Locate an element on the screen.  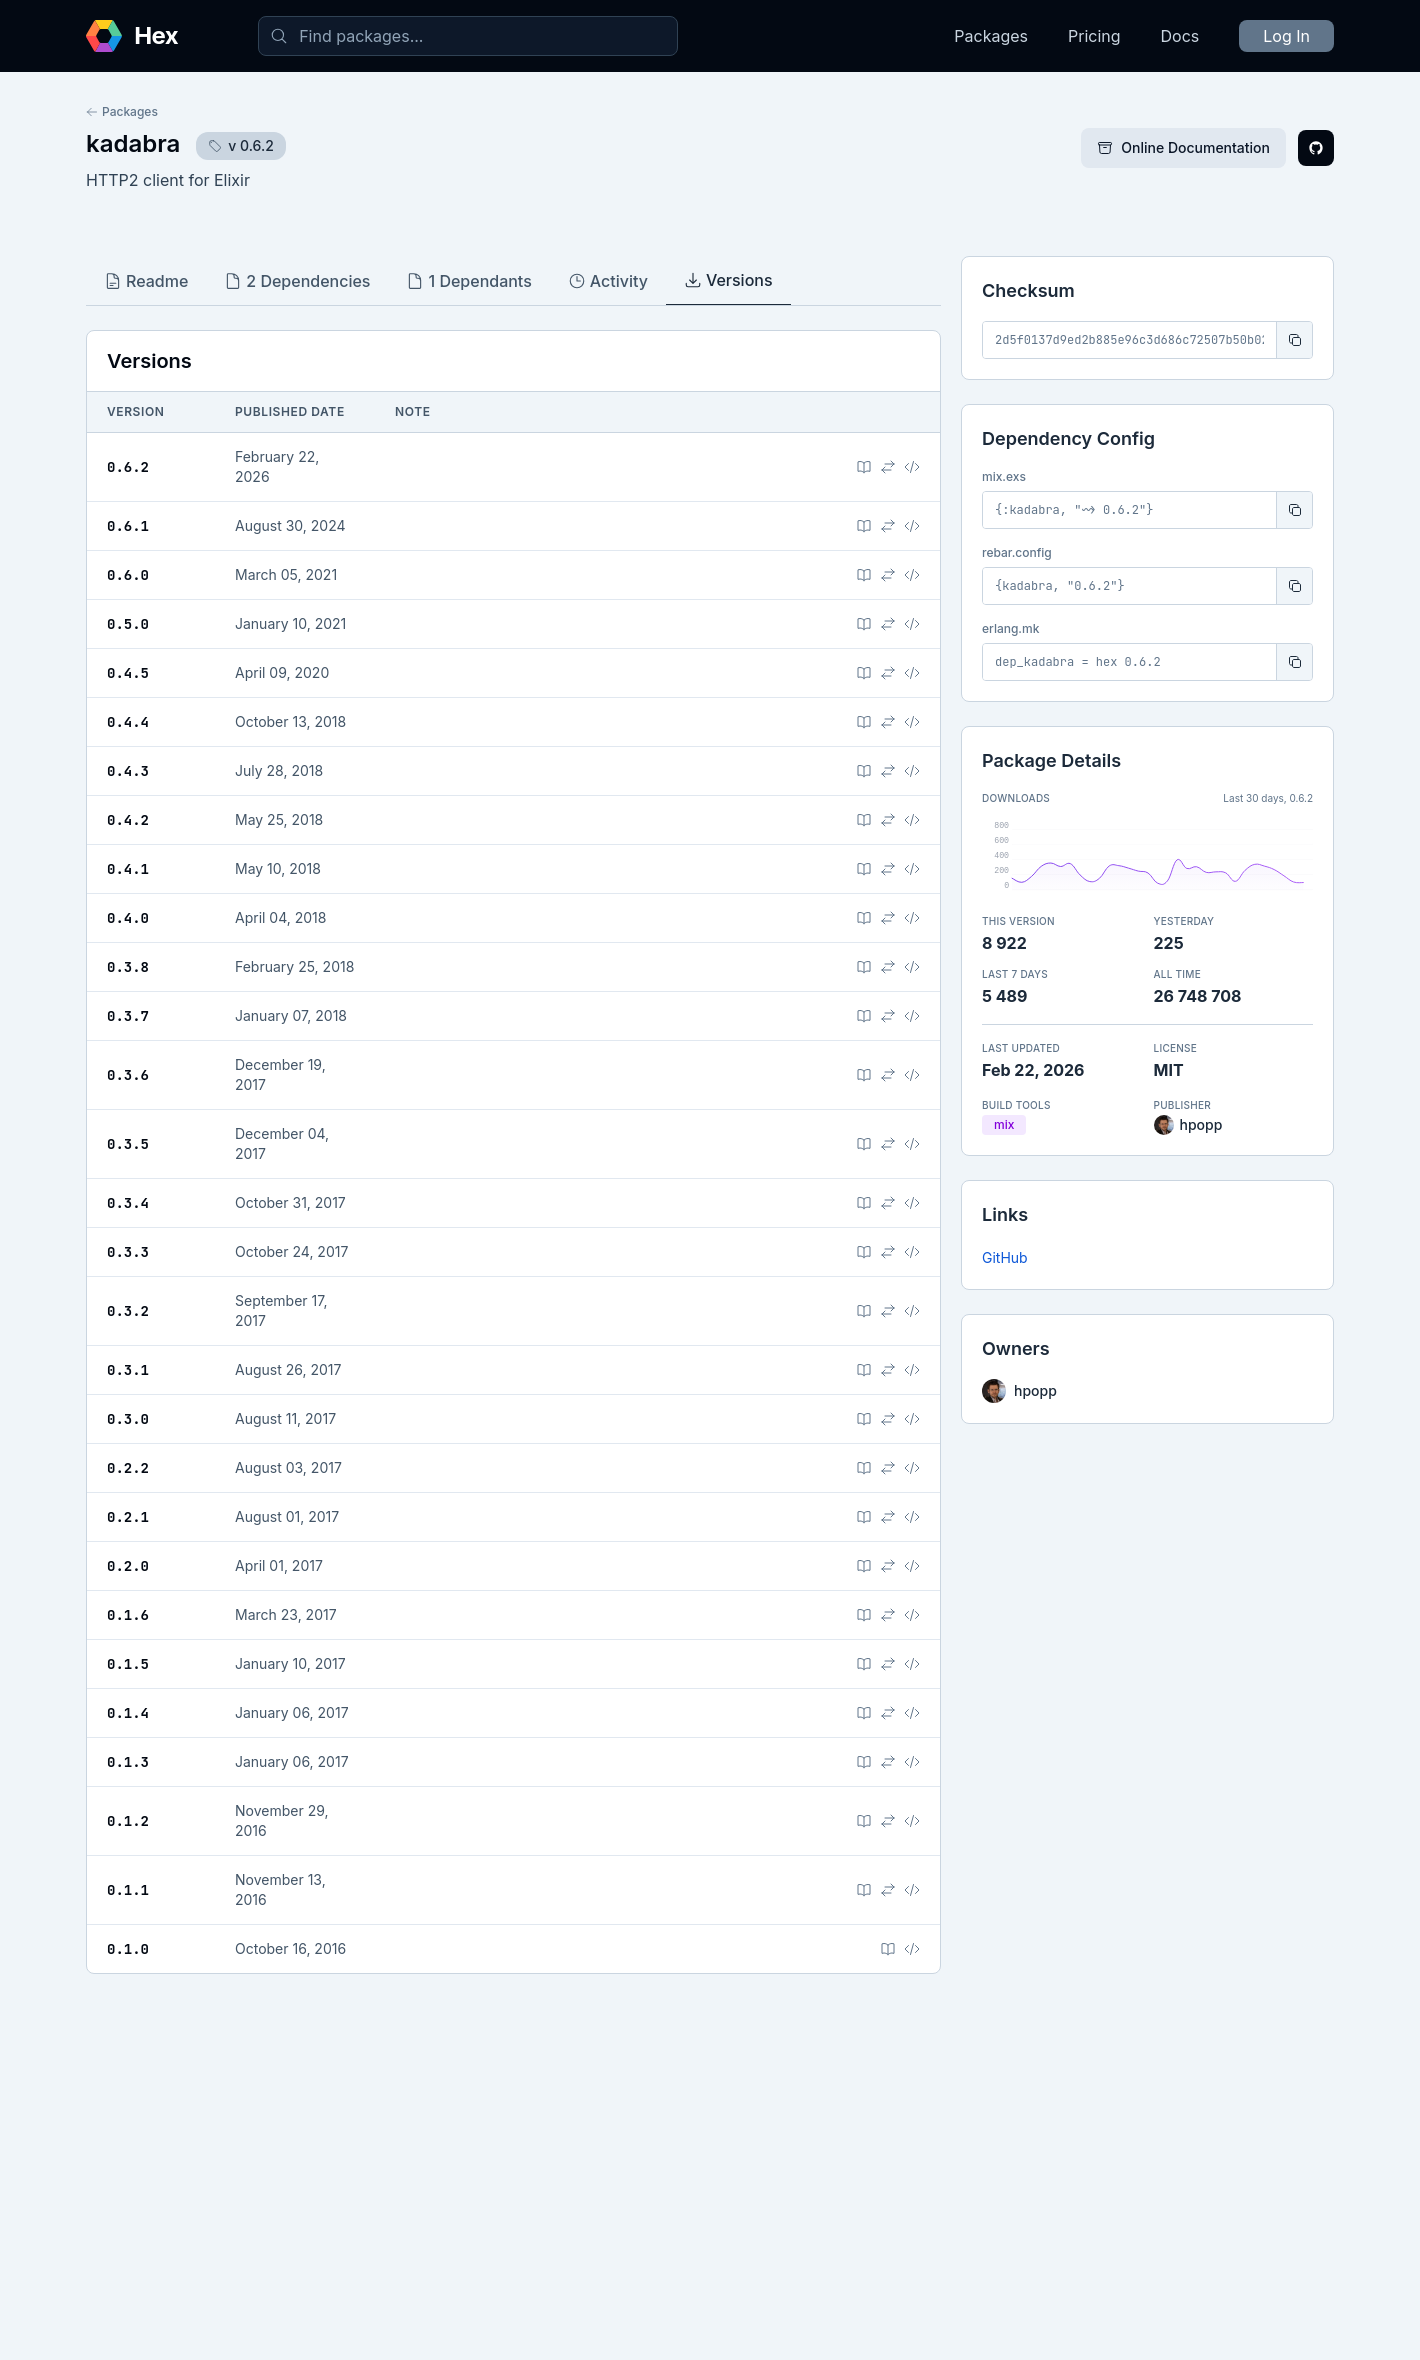
0.1.3 is located at coordinates (128, 1762).